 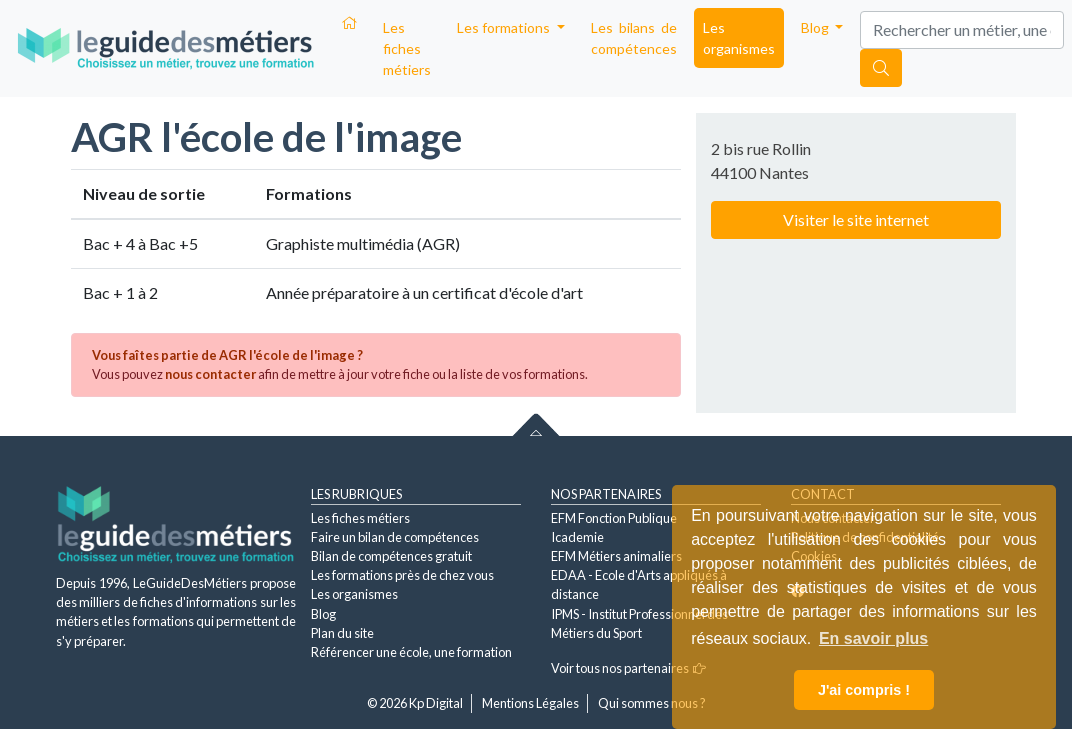 What do you see at coordinates (323, 614) in the screenshot?
I see `Blog` at bounding box center [323, 614].